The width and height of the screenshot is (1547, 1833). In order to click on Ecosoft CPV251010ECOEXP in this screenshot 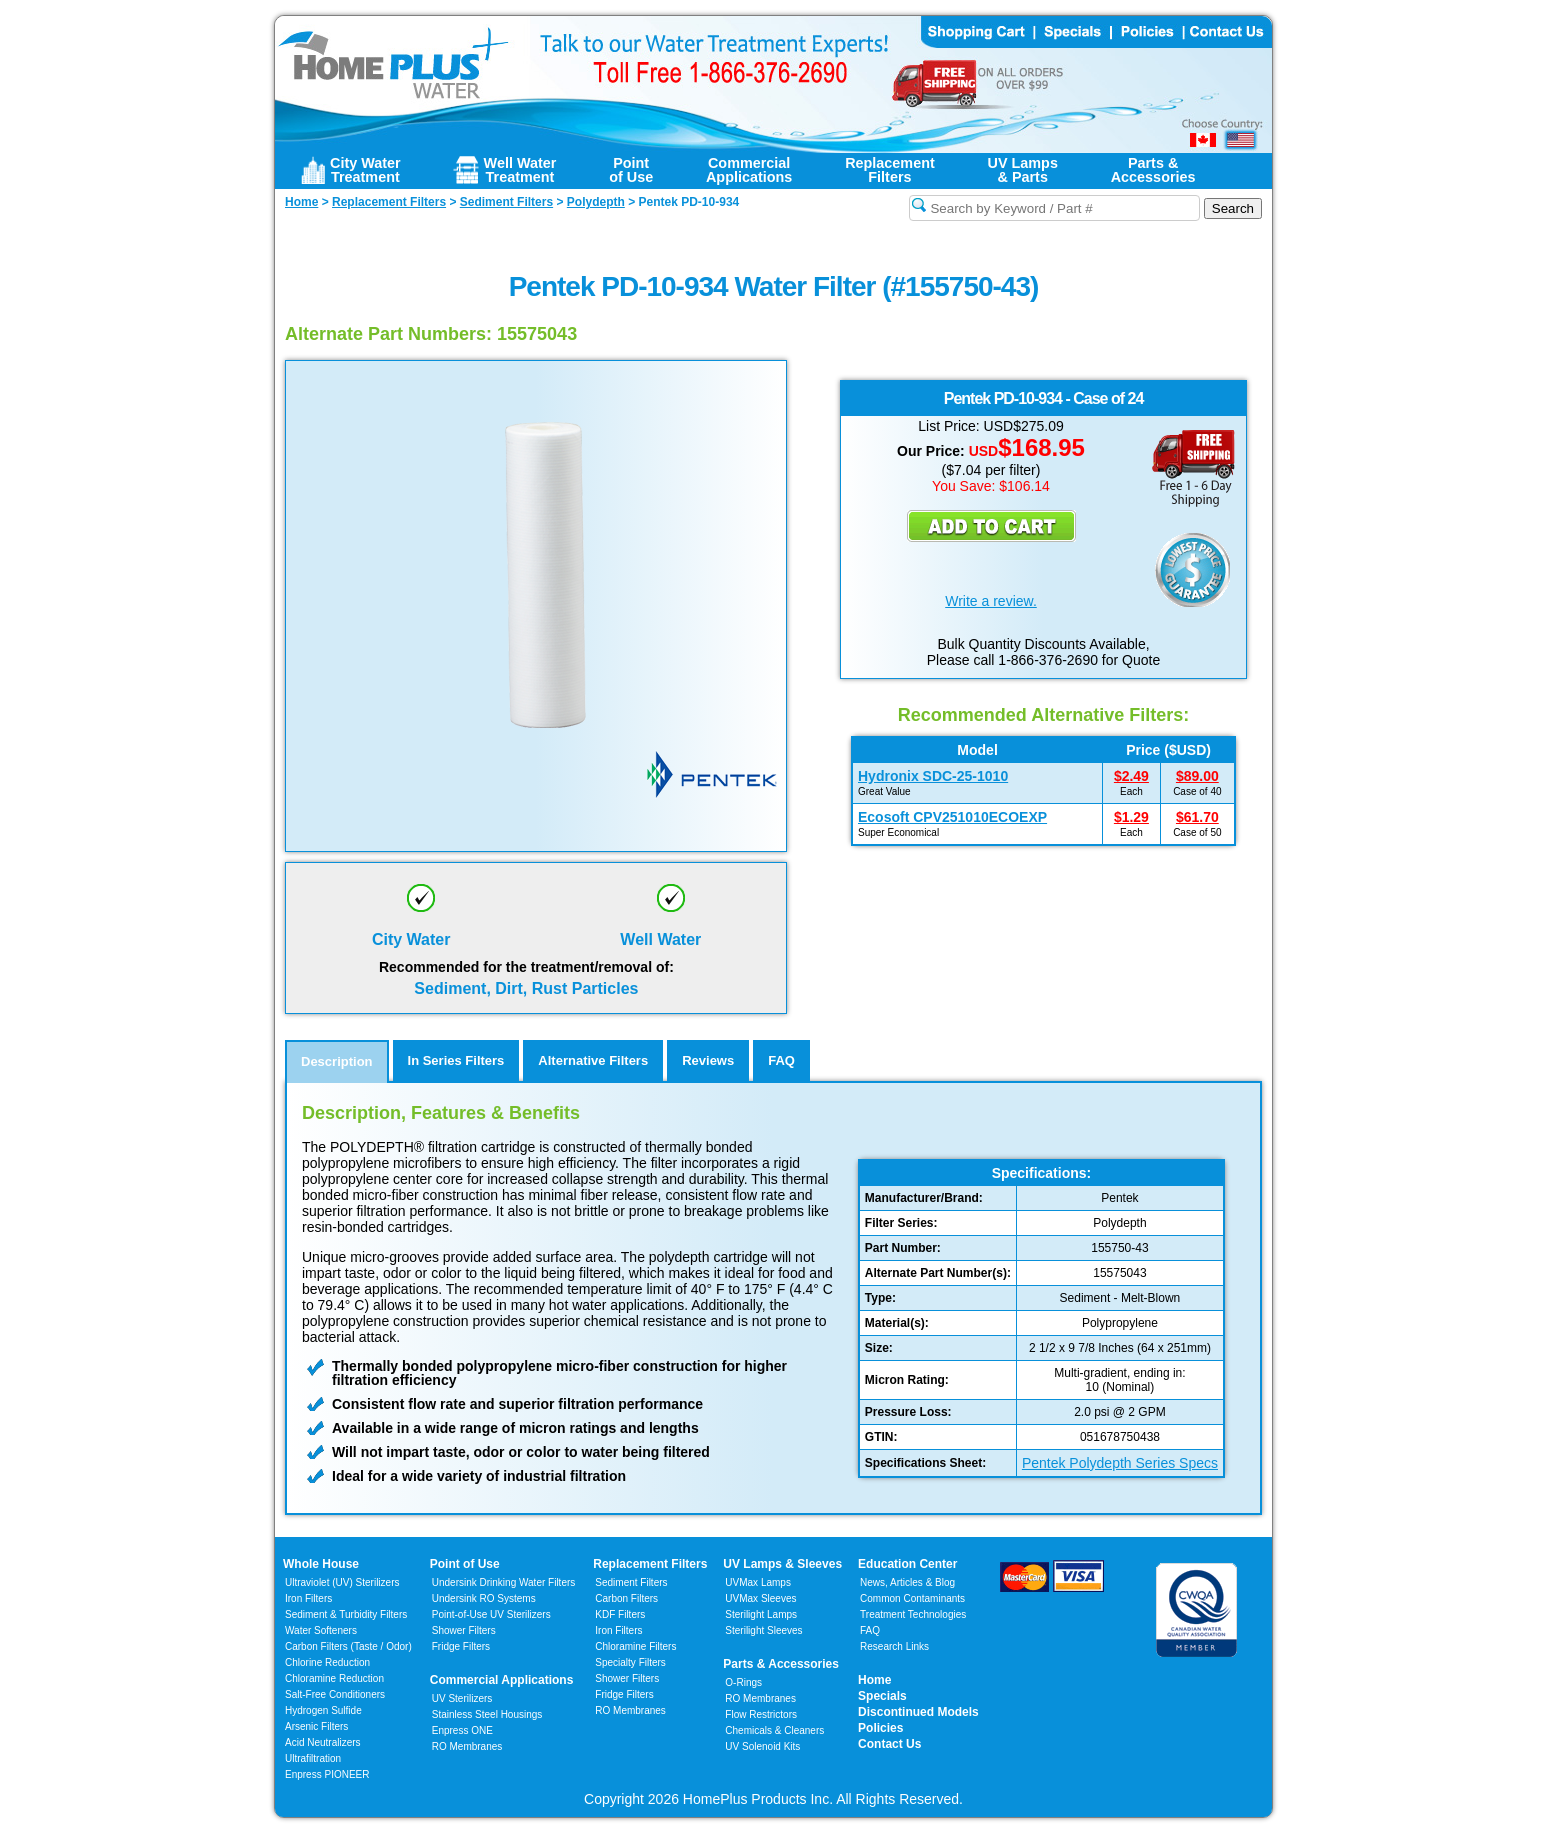, I will do `click(952, 817)`.